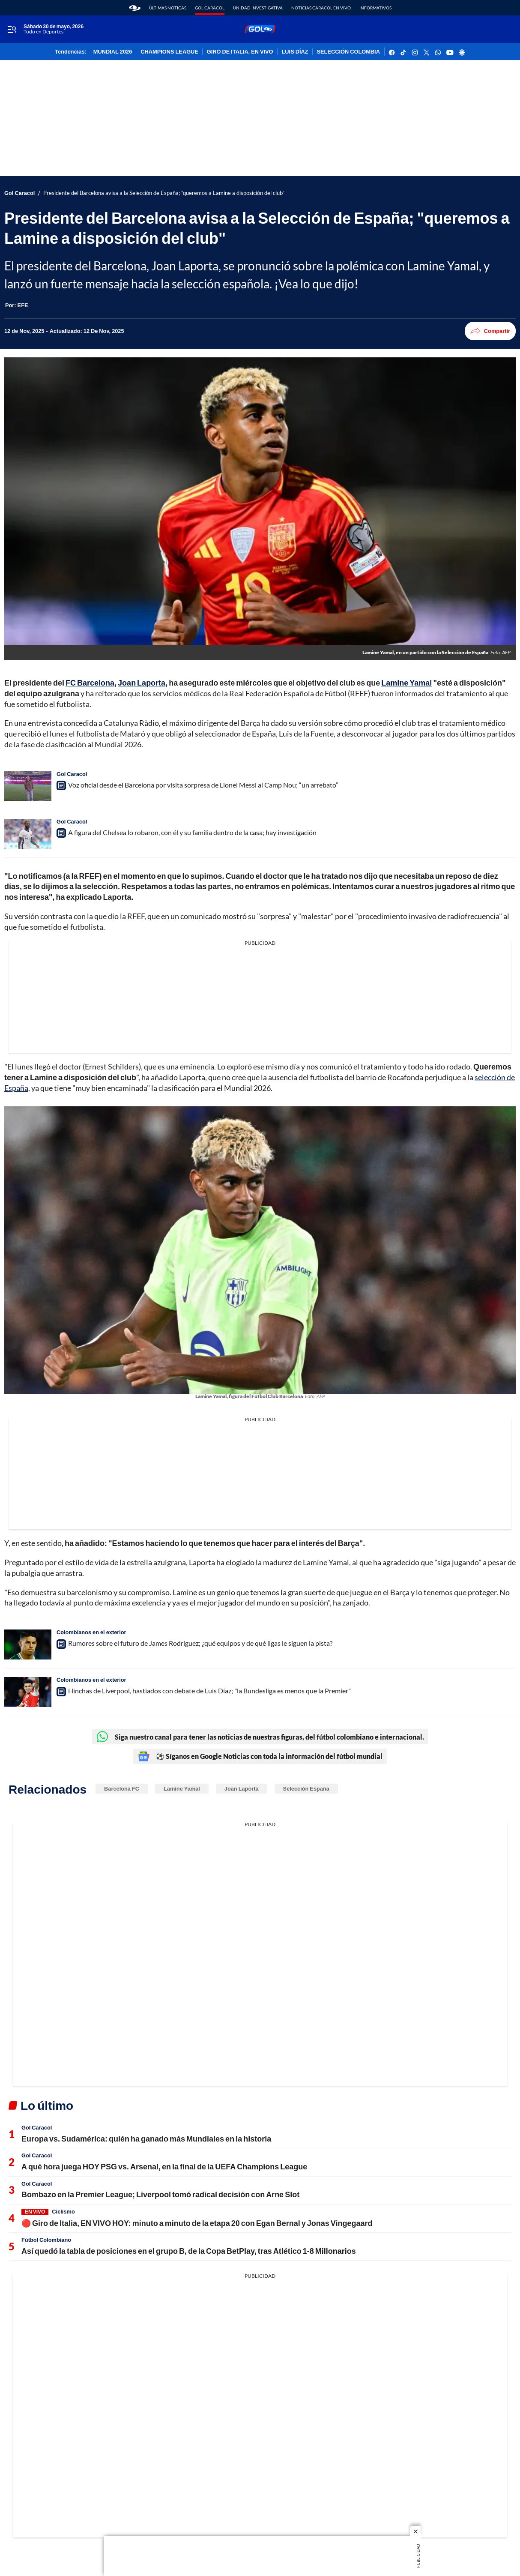 The width and height of the screenshot is (520, 2576). Describe the element at coordinates (258, 8) in the screenshot. I see `Unidad Investigativa` at that location.